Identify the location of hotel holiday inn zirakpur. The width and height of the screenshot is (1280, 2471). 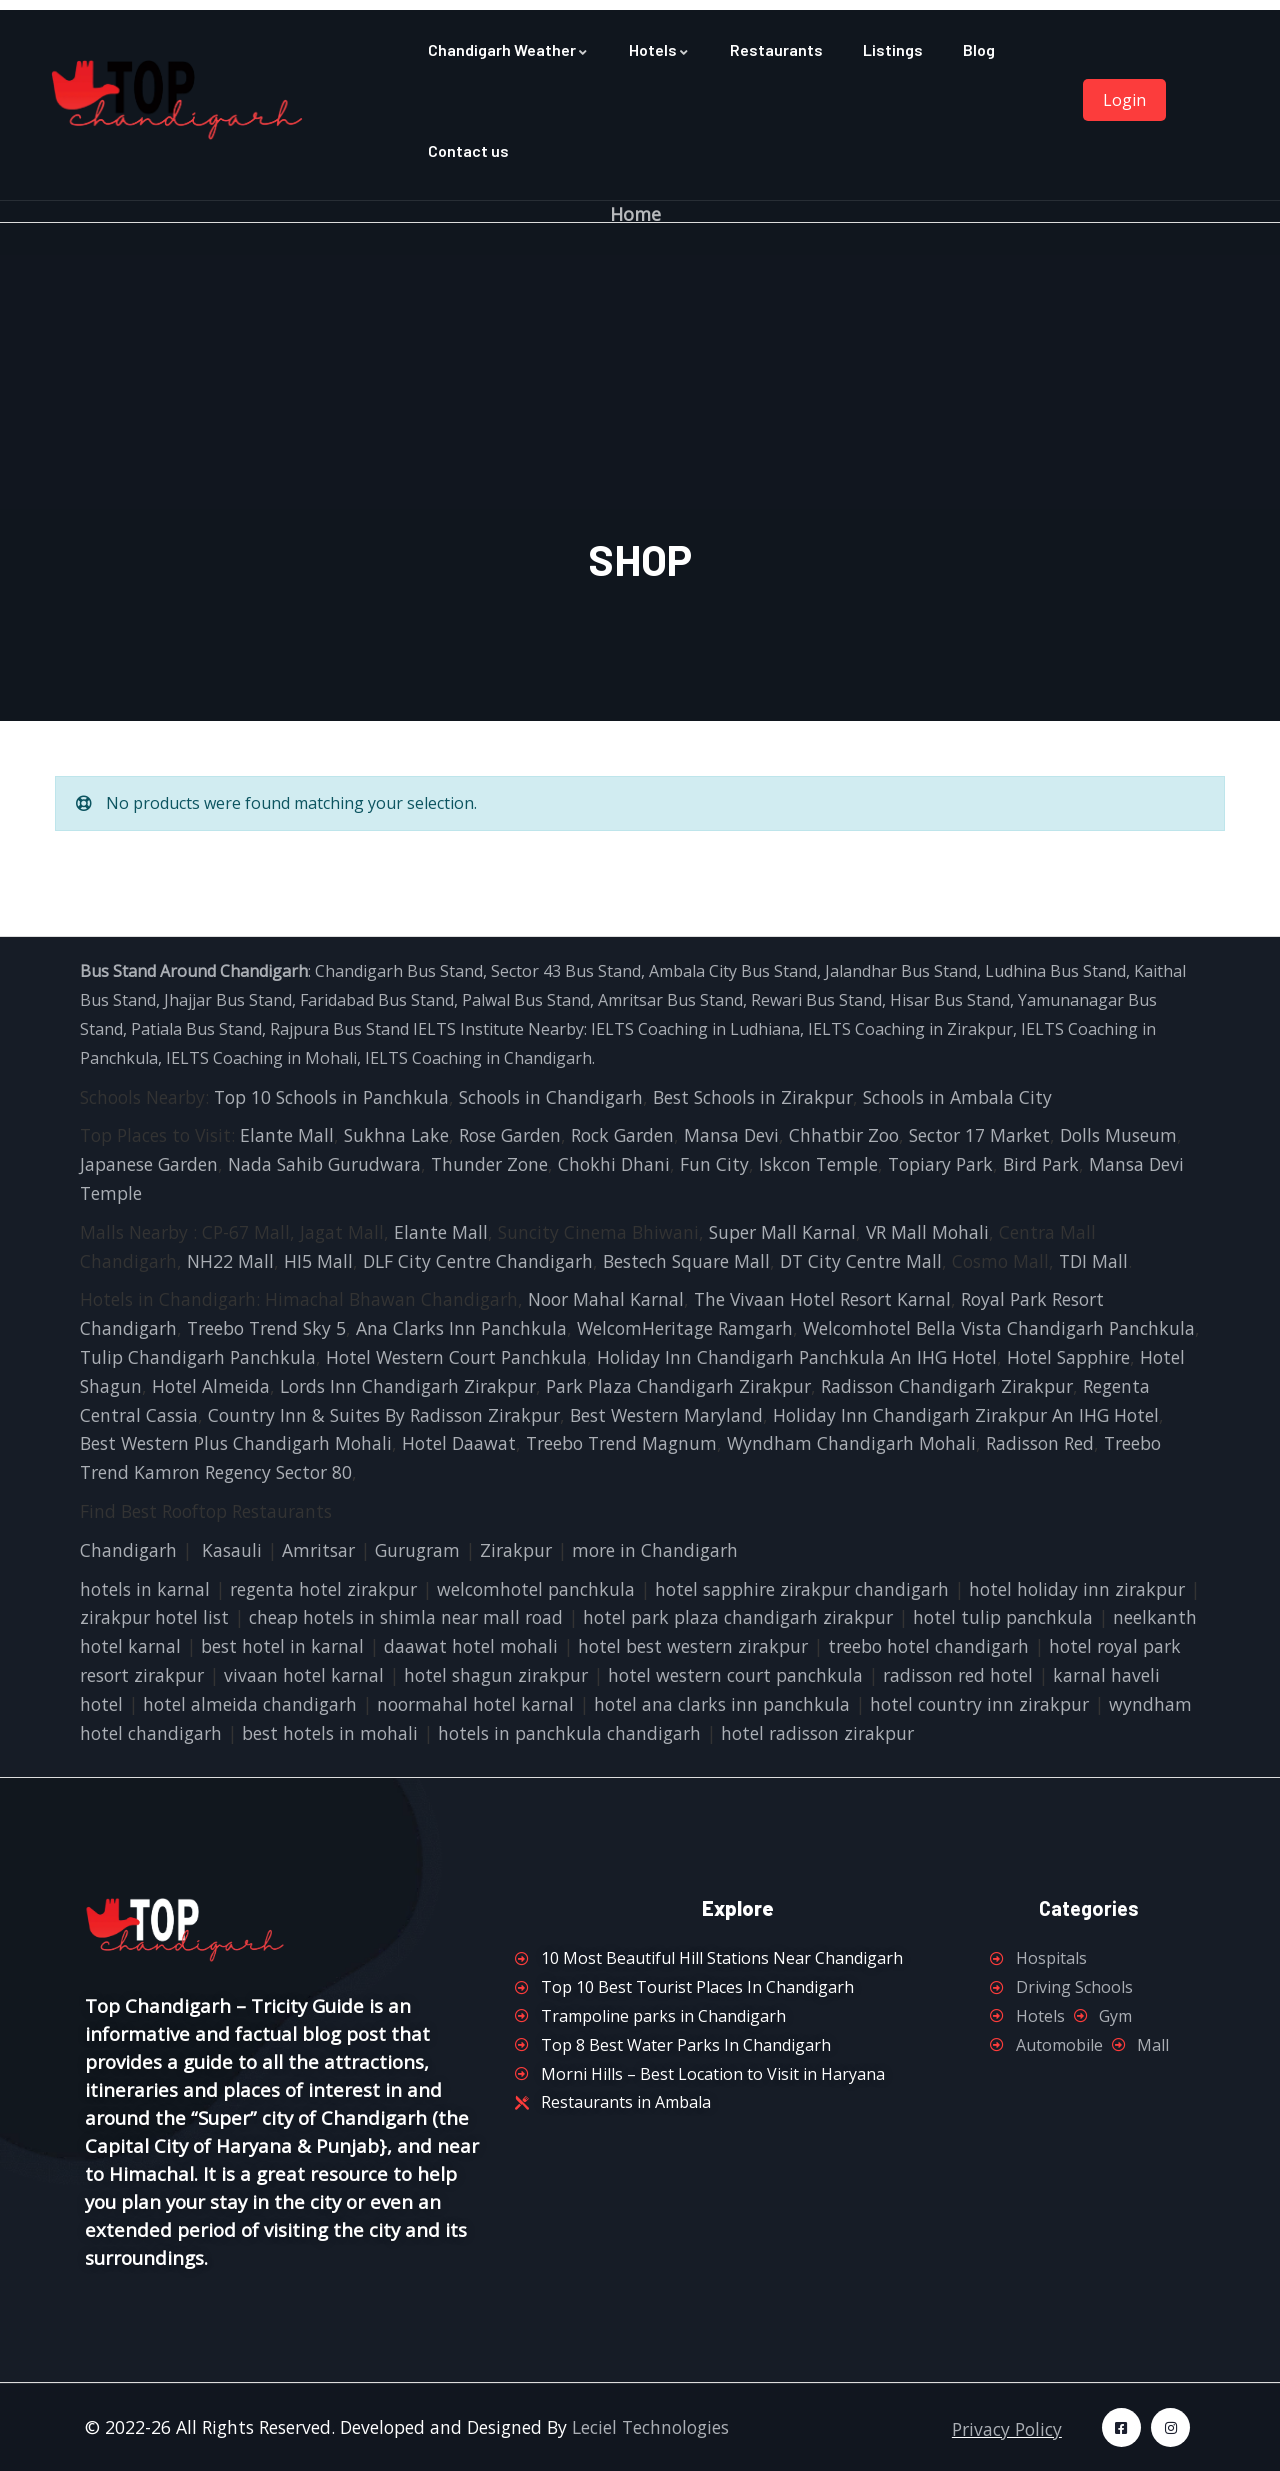
(1077, 1589).